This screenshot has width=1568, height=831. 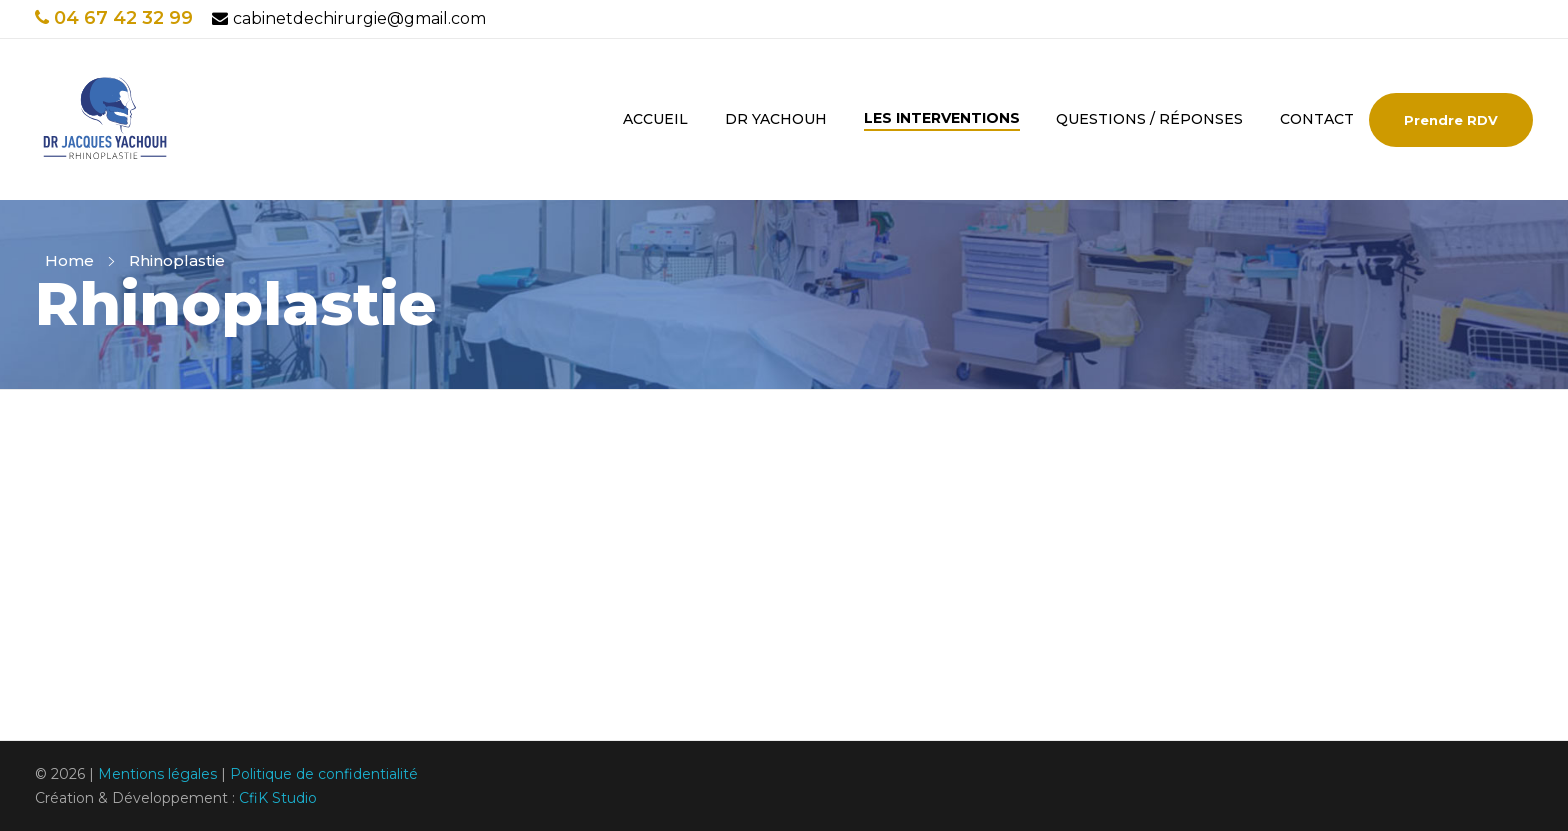 What do you see at coordinates (278, 798) in the screenshot?
I see `CfiK Studio` at bounding box center [278, 798].